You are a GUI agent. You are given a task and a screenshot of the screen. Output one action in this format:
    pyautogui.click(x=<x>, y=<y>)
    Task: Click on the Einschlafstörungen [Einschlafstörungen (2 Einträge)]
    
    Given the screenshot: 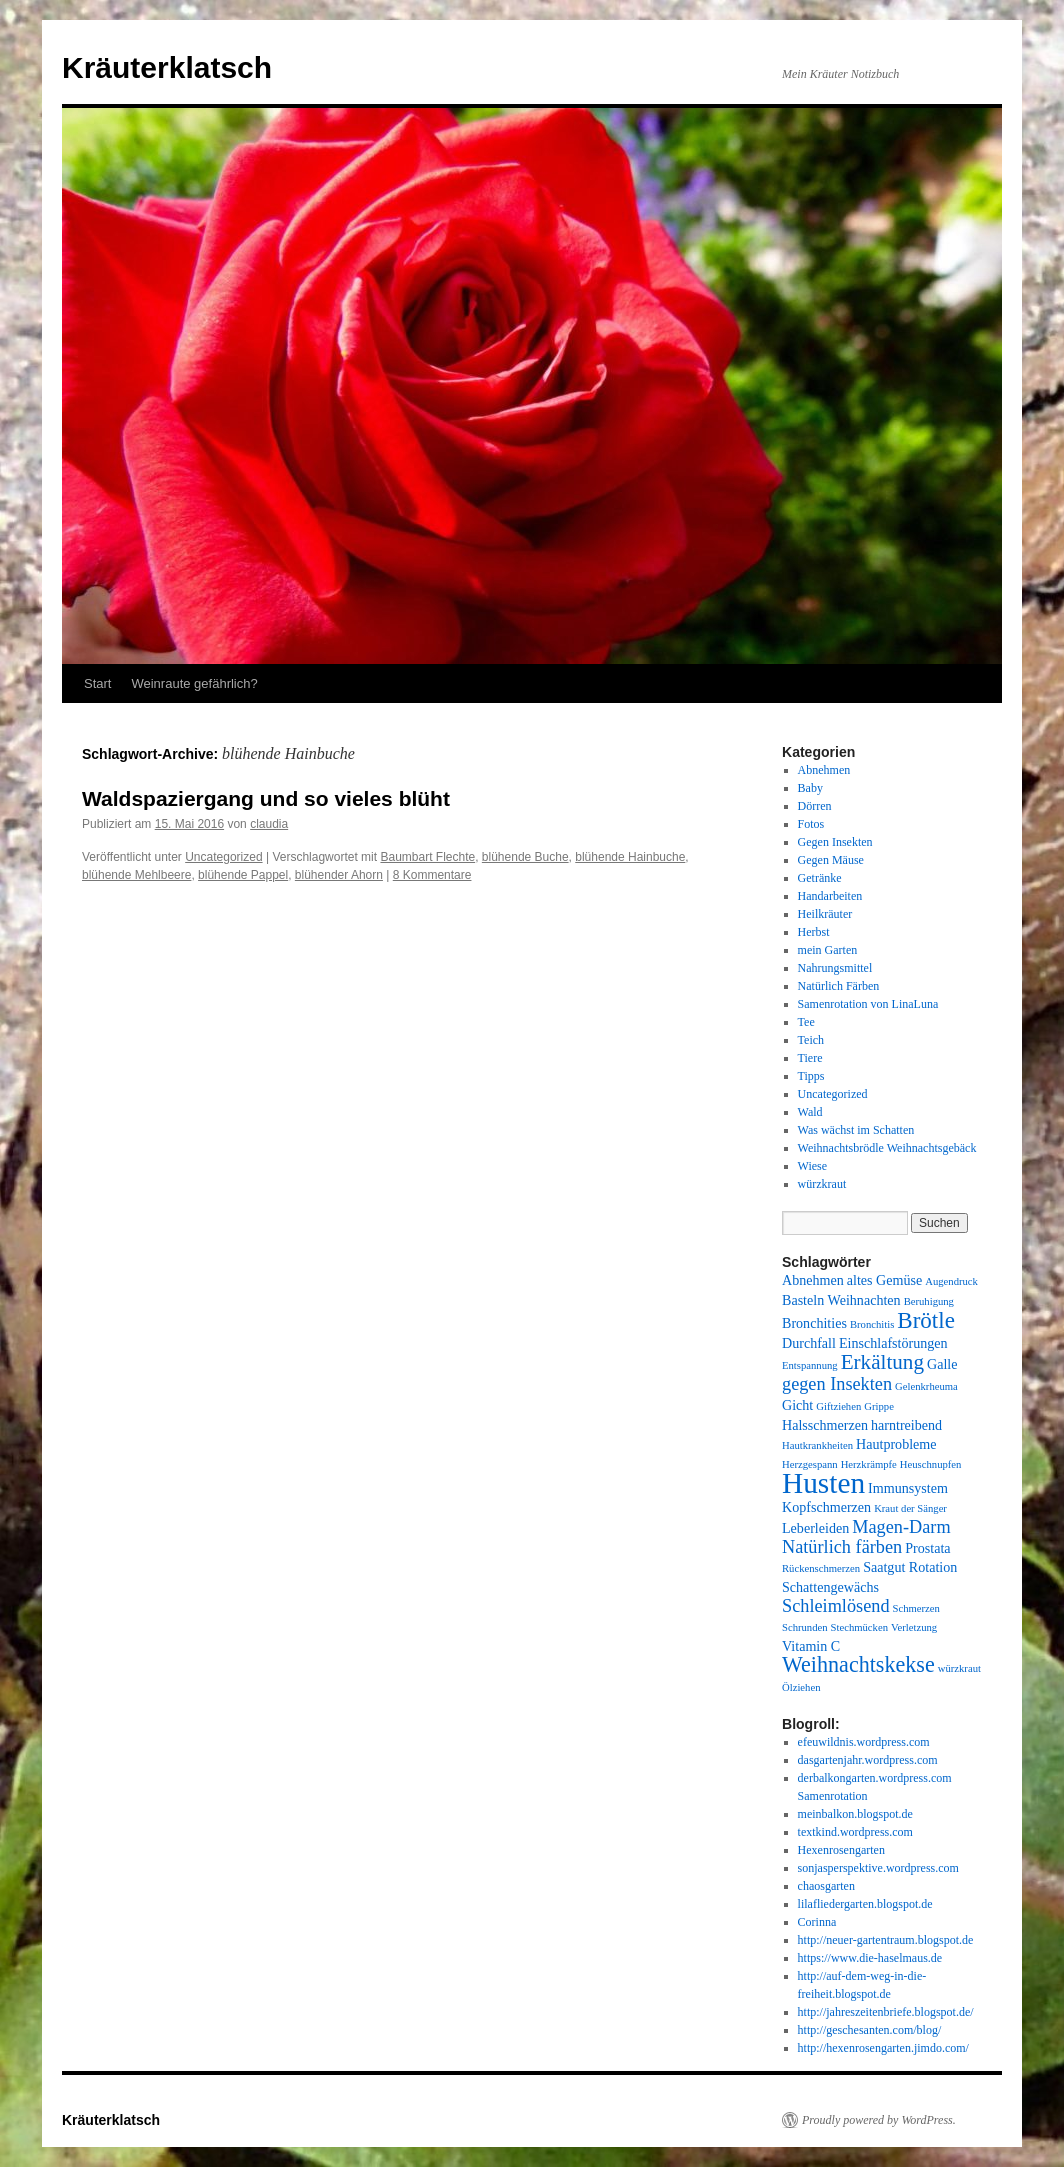 What is the action you would take?
    pyautogui.click(x=893, y=1343)
    